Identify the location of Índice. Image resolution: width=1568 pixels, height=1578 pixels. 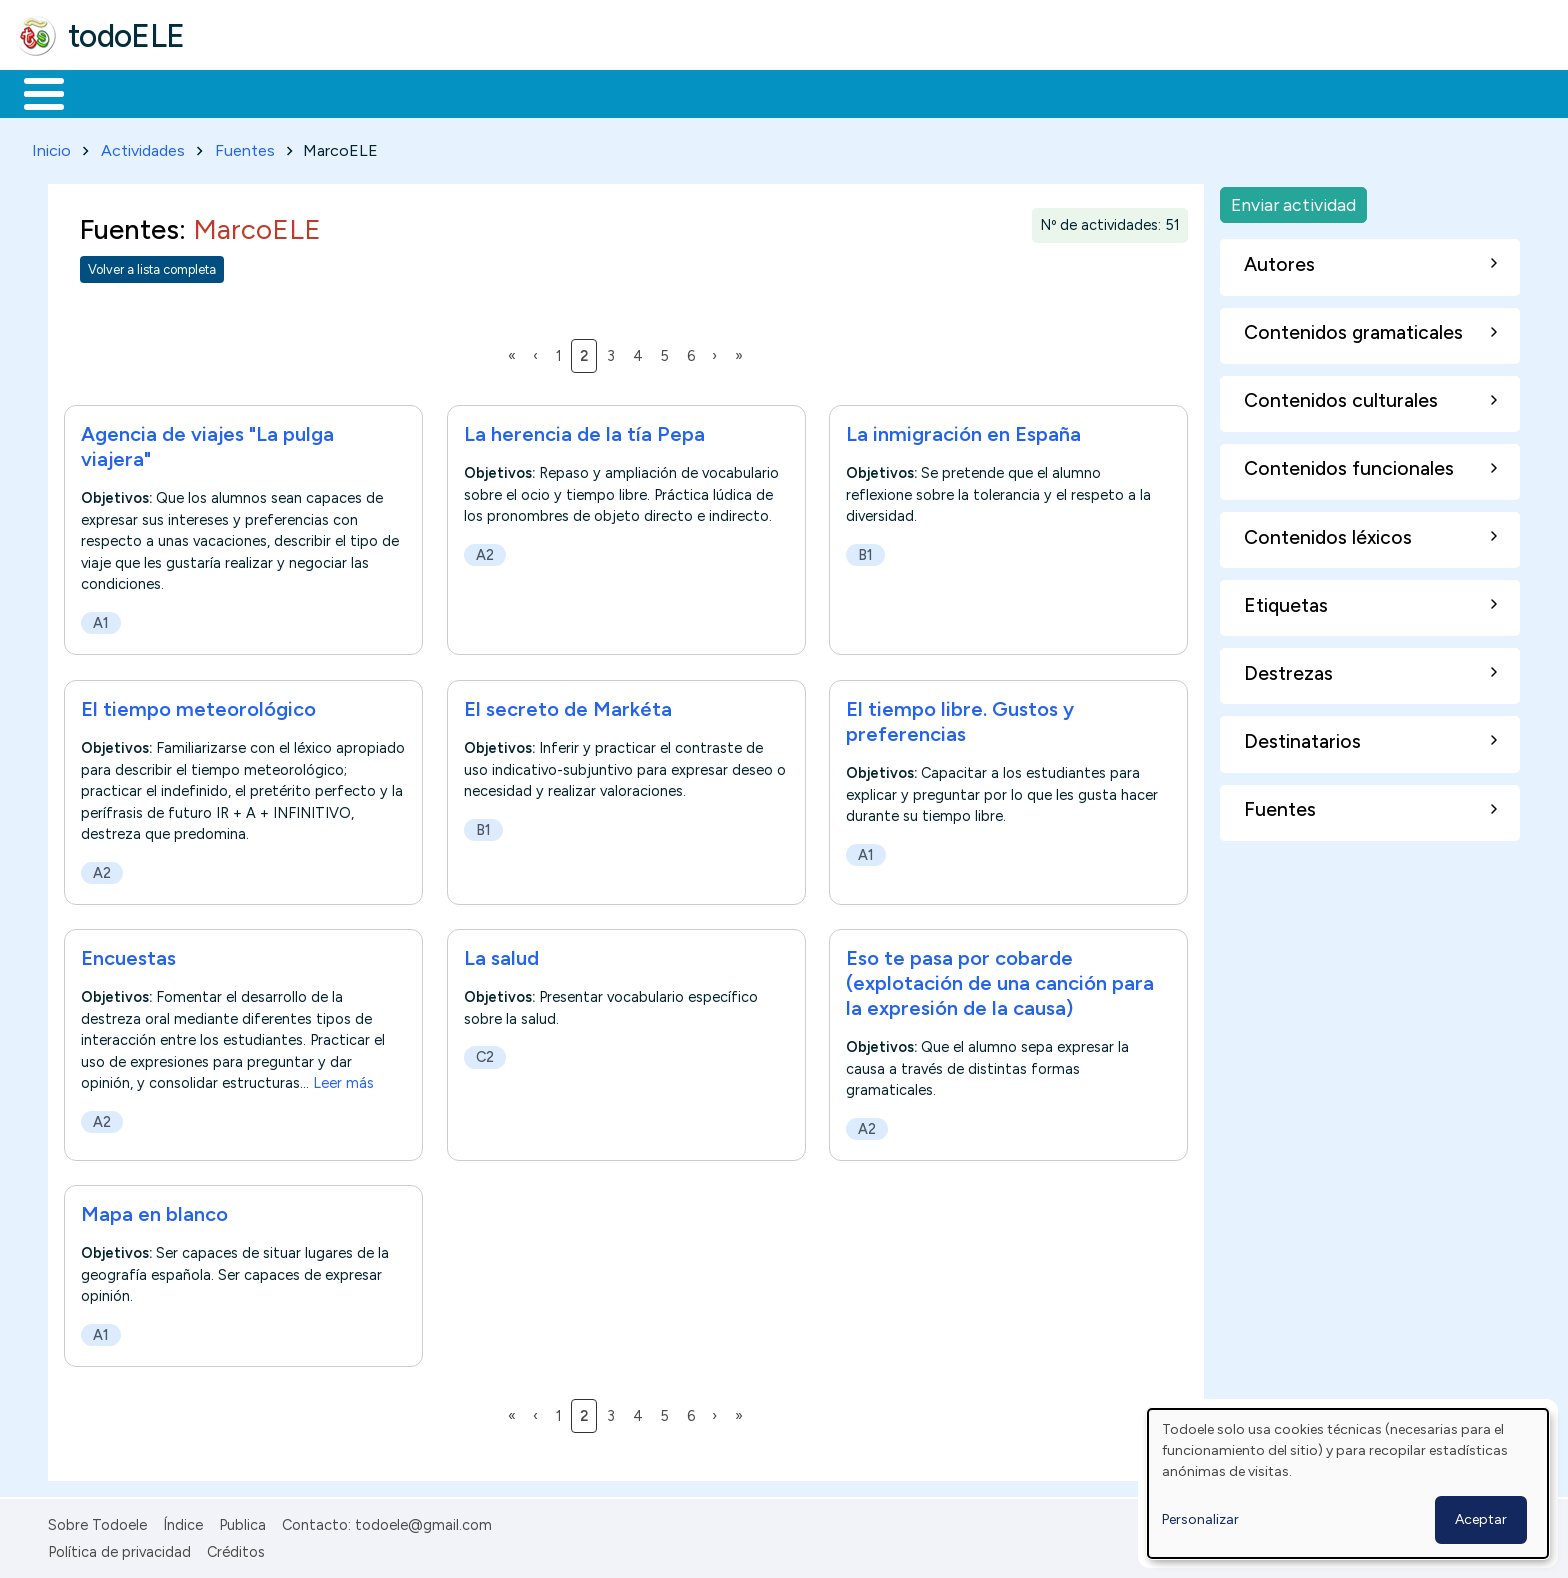
(183, 1522).